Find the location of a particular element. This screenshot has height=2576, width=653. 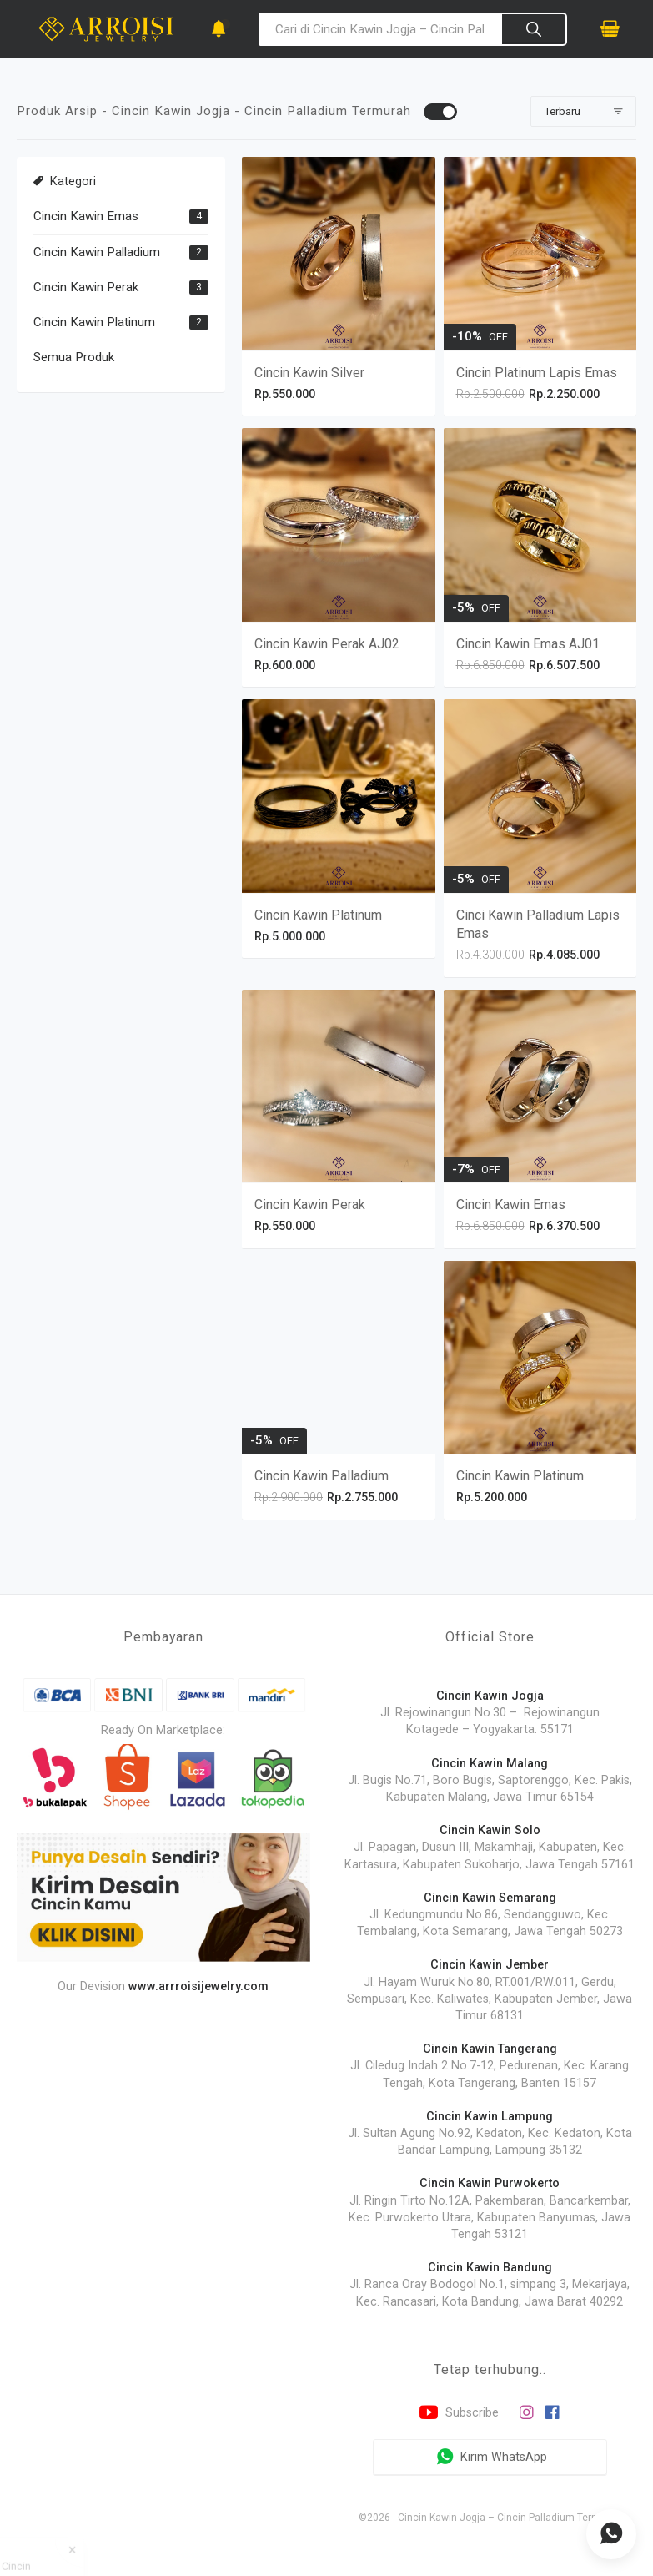

Cincin Kawin Perak AJ02 is located at coordinates (326, 644).